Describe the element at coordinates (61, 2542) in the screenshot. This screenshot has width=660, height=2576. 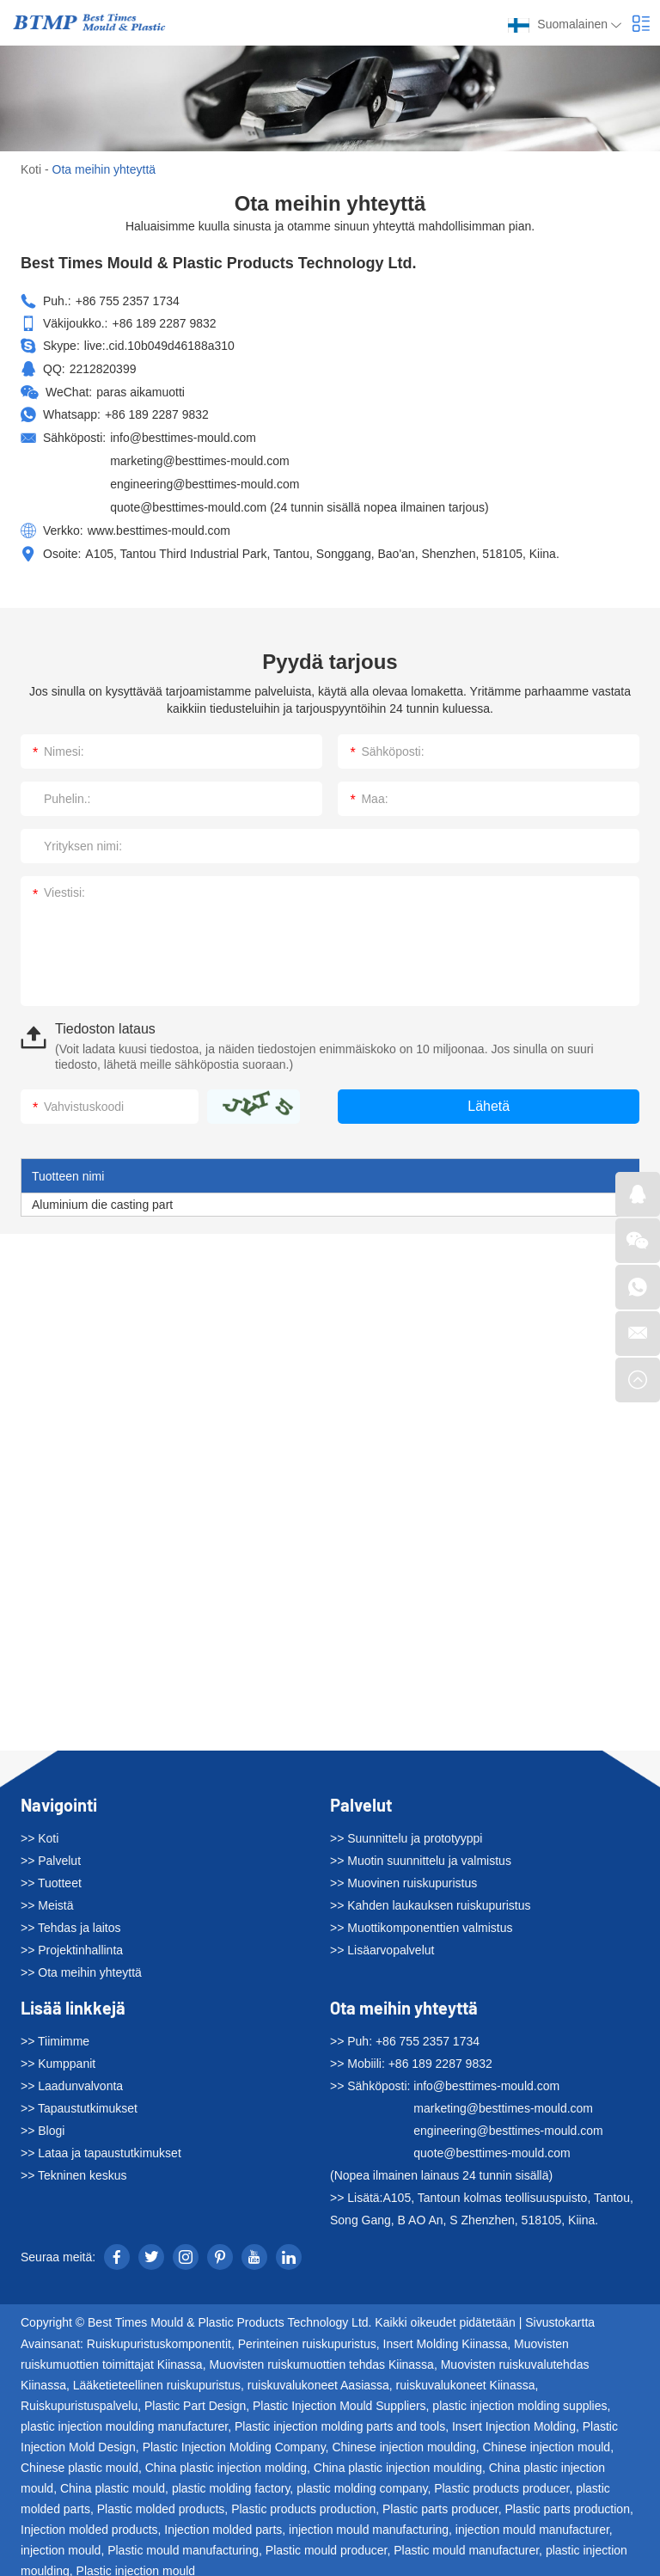
I see `injection mould` at that location.